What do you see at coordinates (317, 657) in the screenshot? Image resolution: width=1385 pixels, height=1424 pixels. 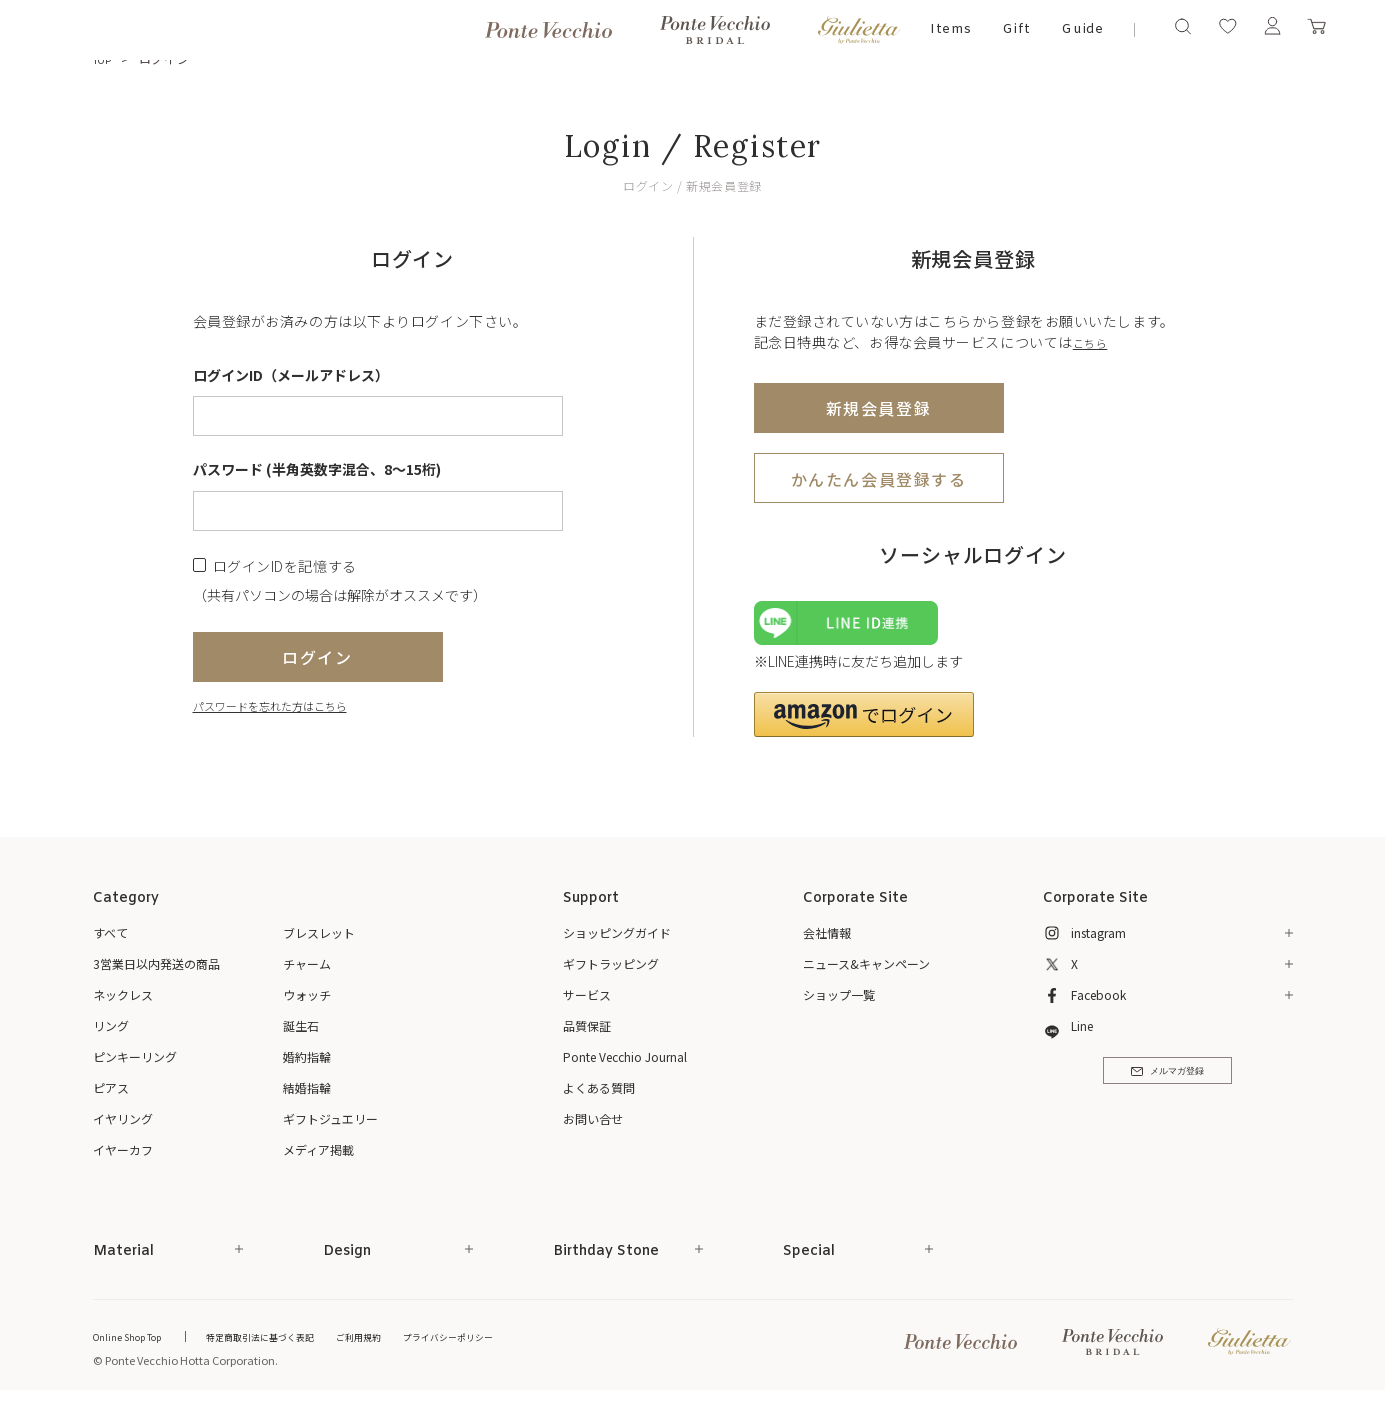 I see `ログイン` at bounding box center [317, 657].